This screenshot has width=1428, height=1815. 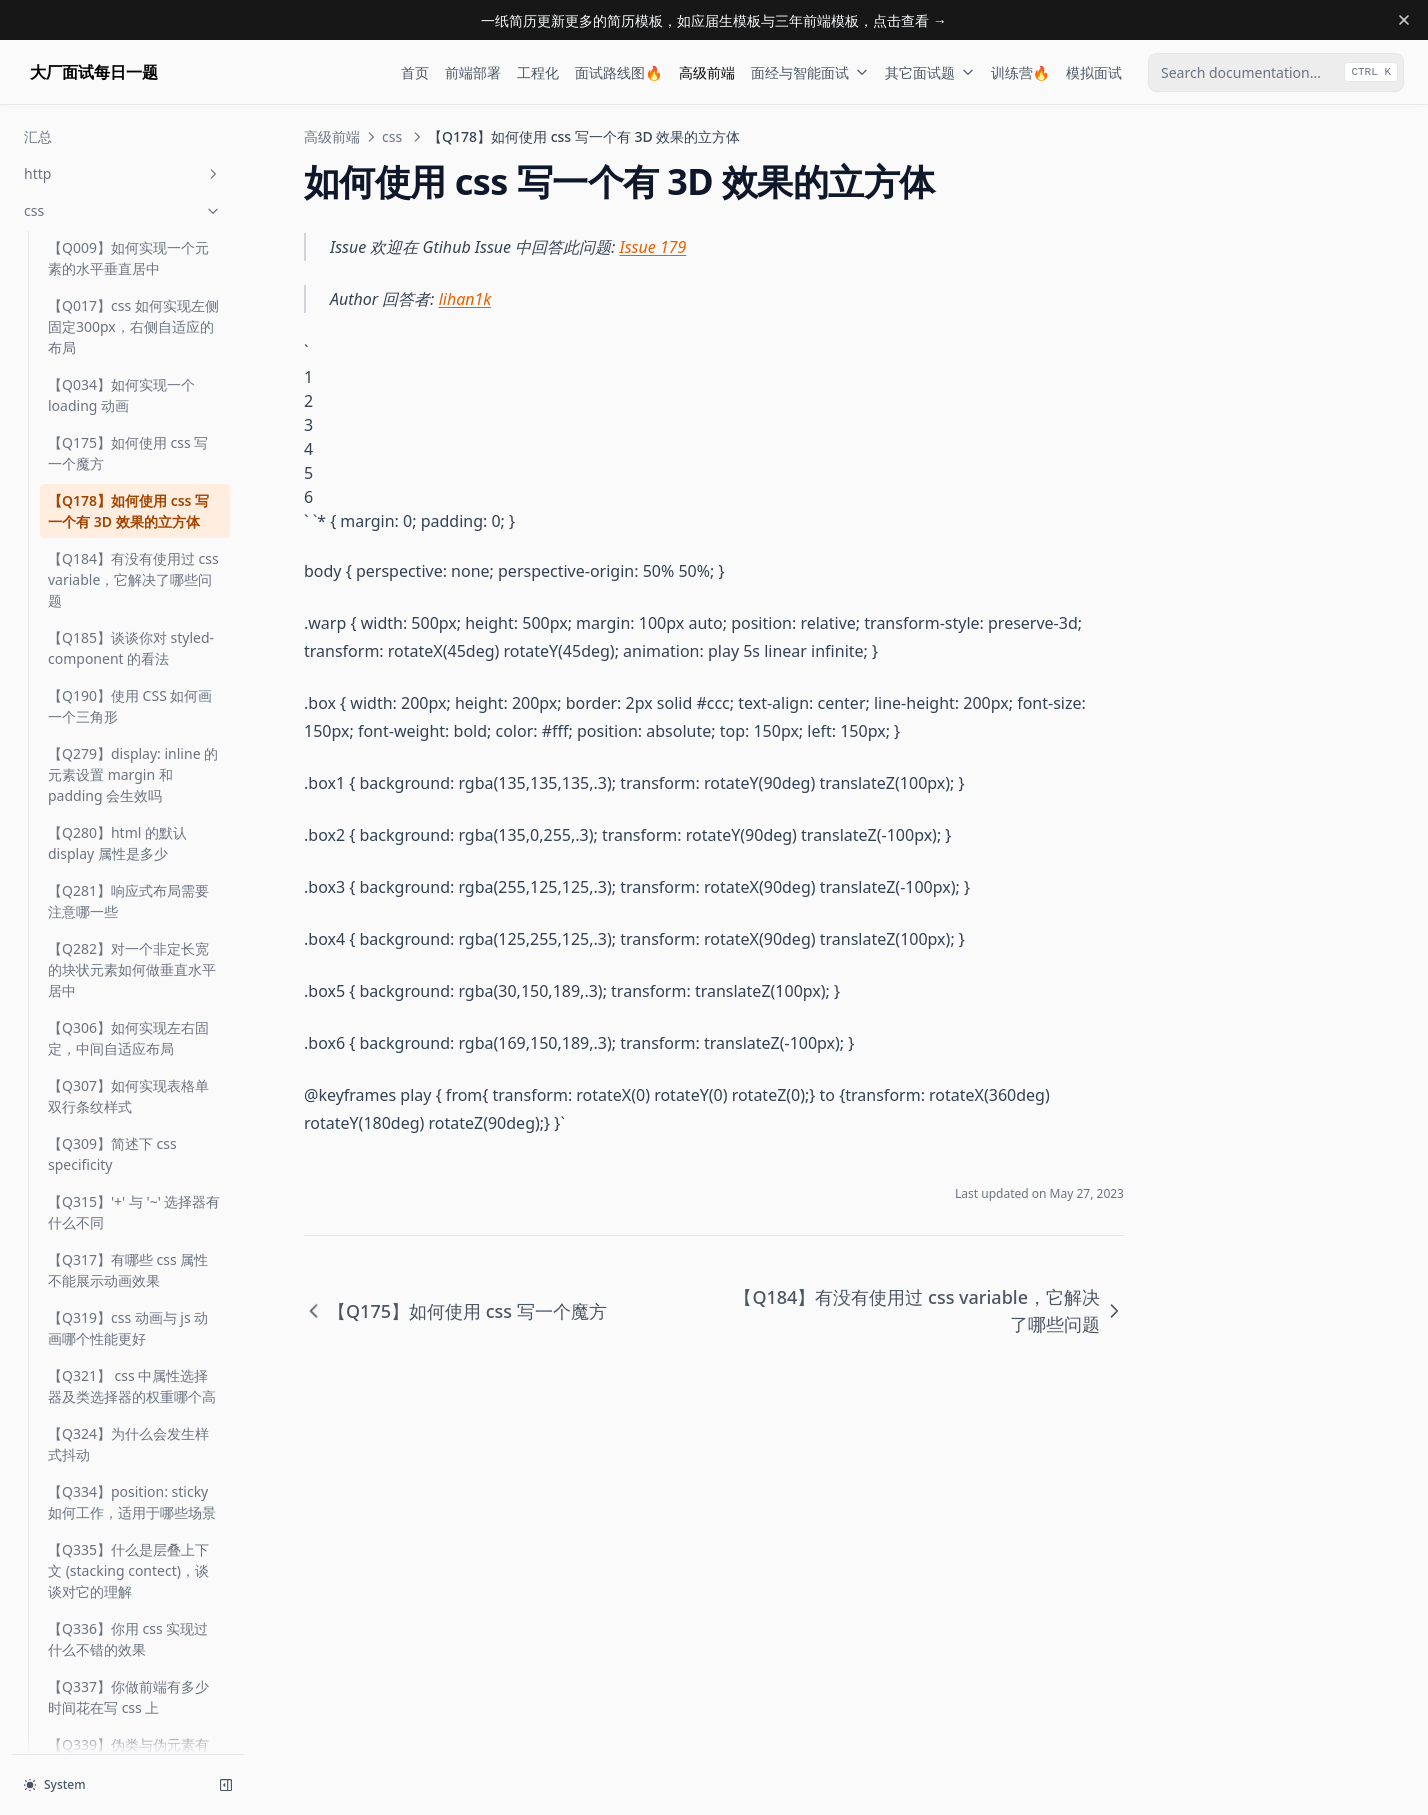 What do you see at coordinates (134, 1103) in the screenshot?
I see `【Q315】'+' 与 '~' 选择器有什么不同` at bounding box center [134, 1103].